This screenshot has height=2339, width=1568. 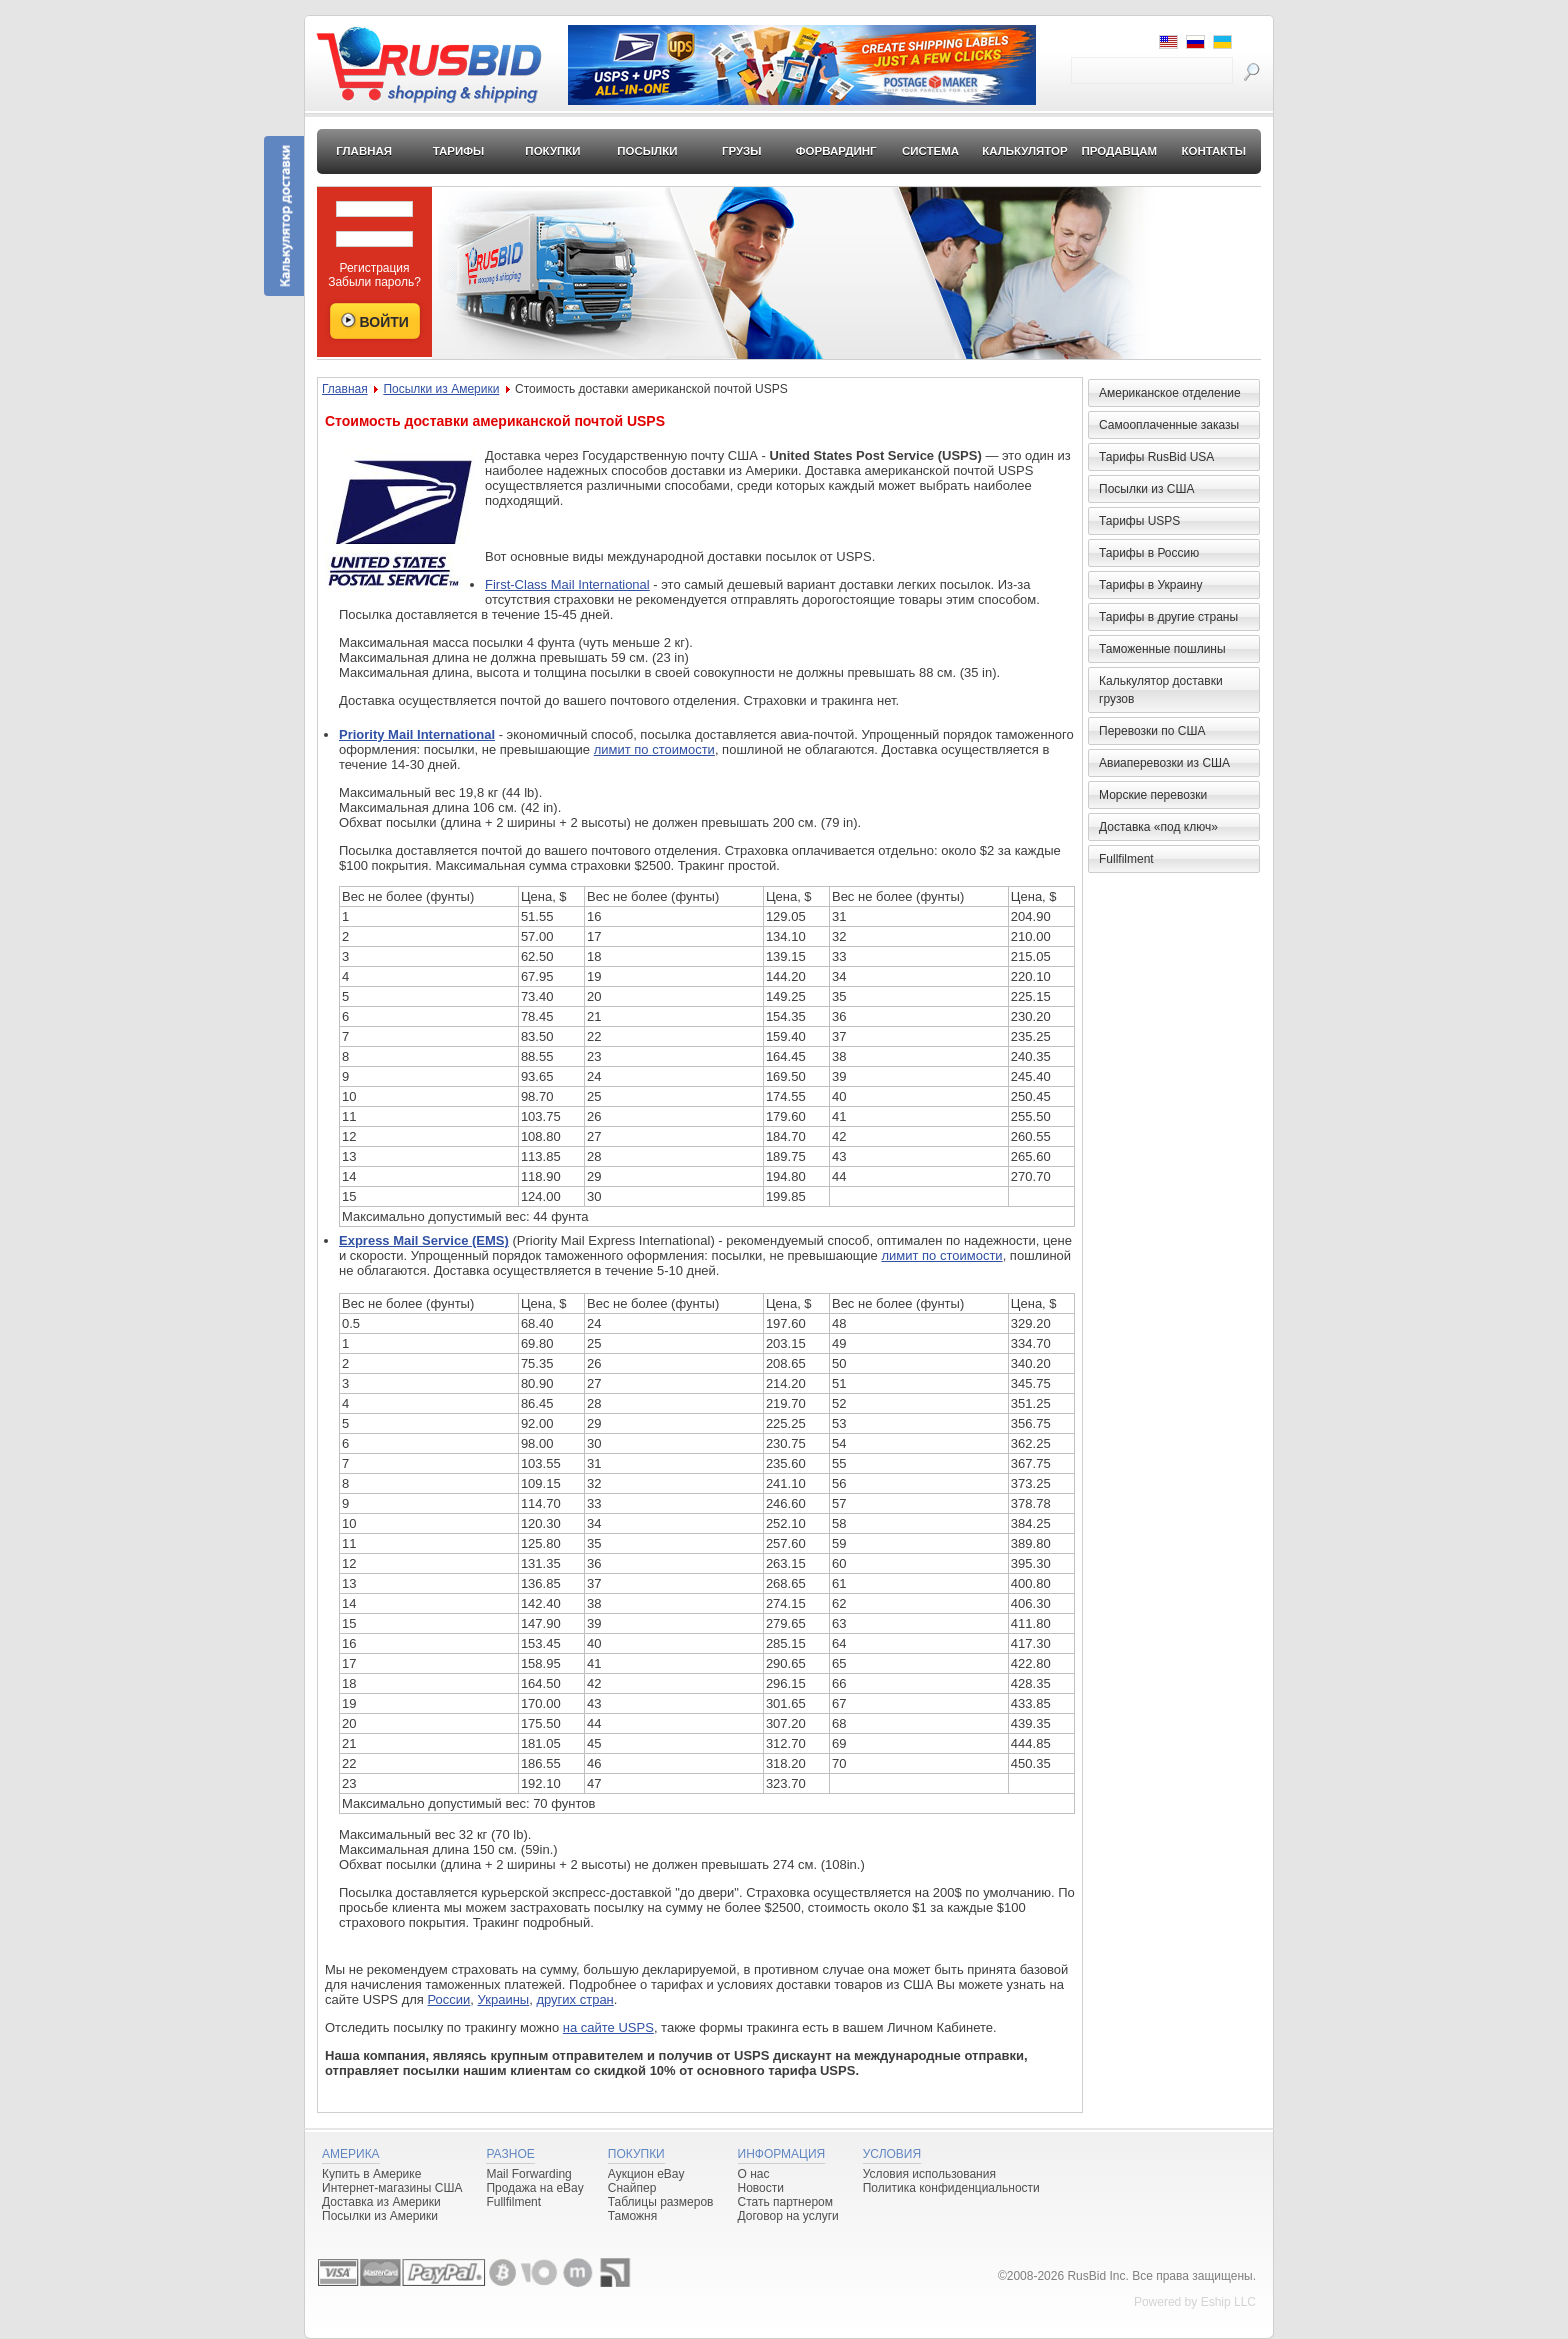 What do you see at coordinates (381, 2202) in the screenshot?
I see `Доставка из Америки` at bounding box center [381, 2202].